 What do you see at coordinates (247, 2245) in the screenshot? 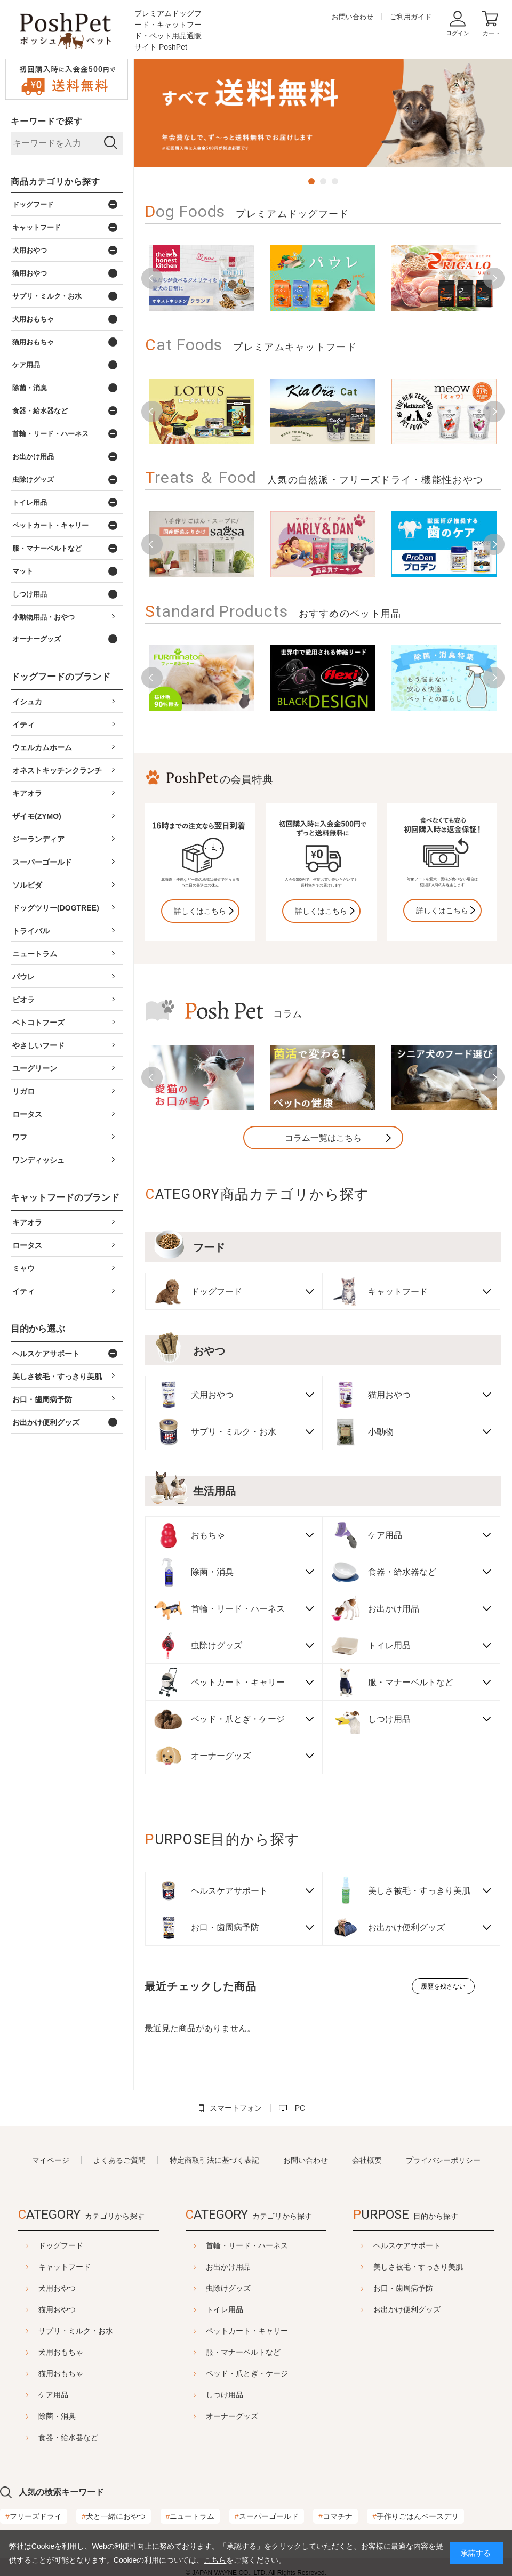
I see `首輪・リード・ハーネス` at bounding box center [247, 2245].